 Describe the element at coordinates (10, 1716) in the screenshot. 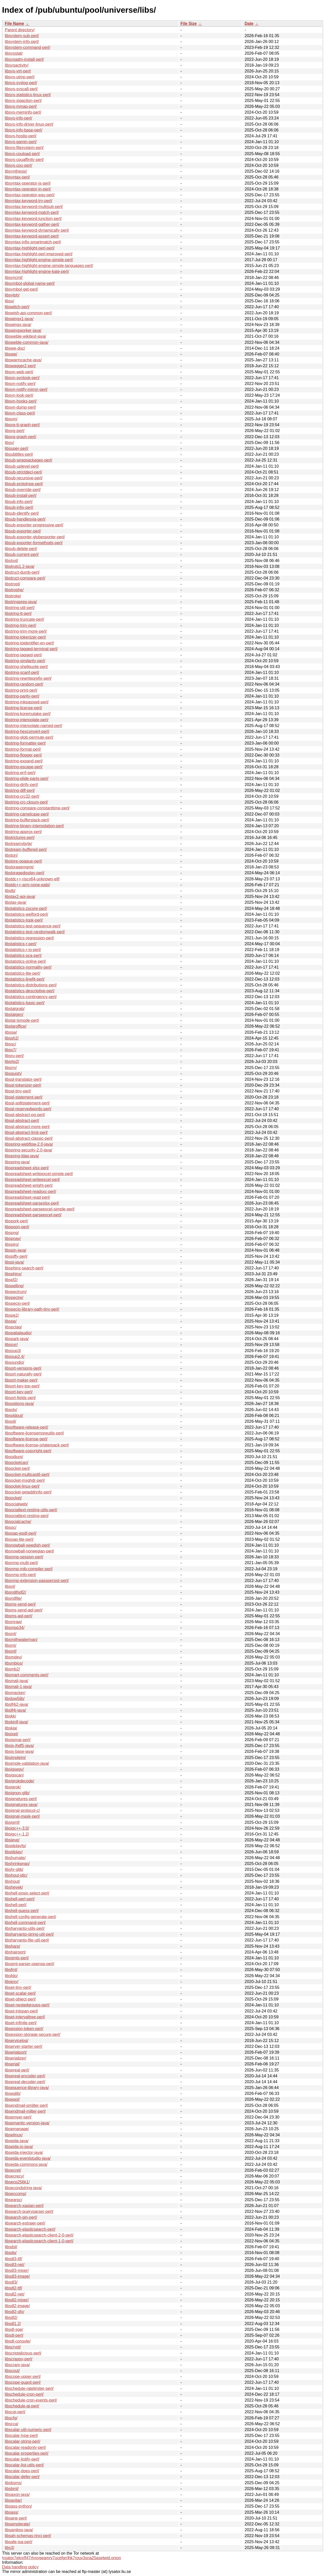

I see `libskk/` at that location.